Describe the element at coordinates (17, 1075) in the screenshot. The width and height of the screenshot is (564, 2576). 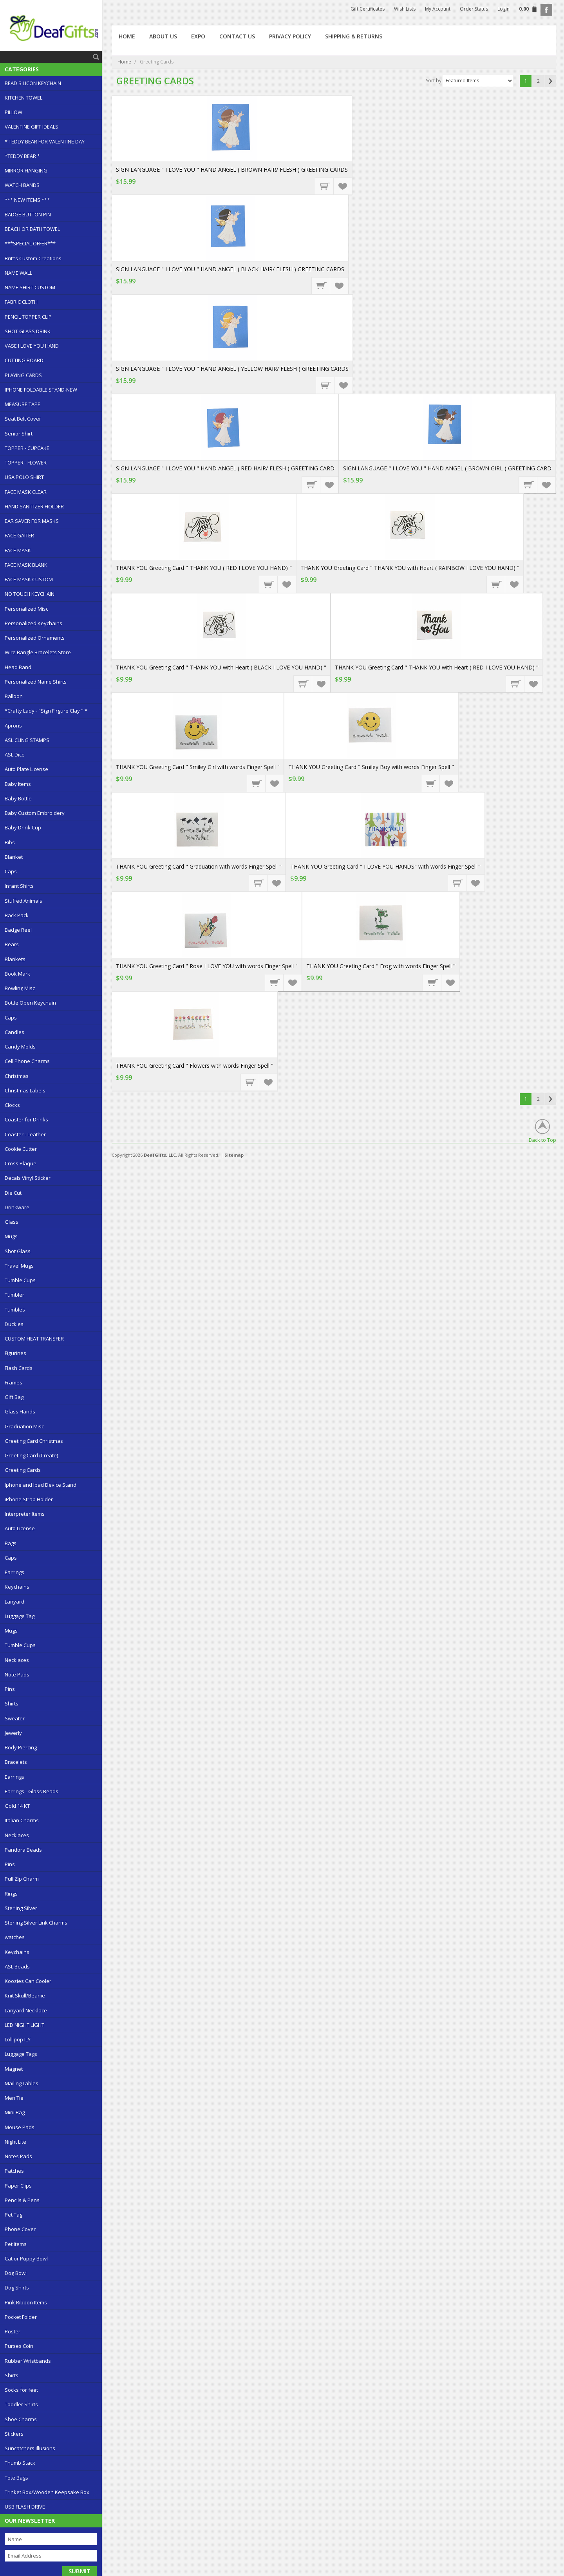
I see `Christmas` at that location.